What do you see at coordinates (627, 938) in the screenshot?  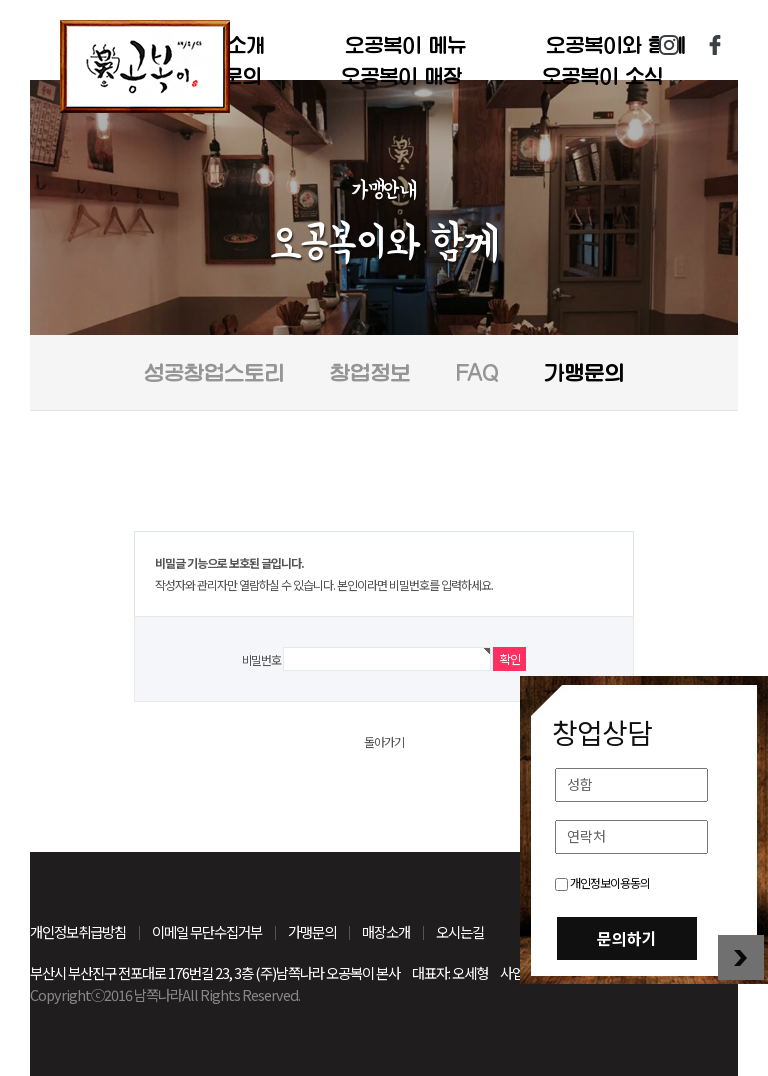 I see `문의하기` at bounding box center [627, 938].